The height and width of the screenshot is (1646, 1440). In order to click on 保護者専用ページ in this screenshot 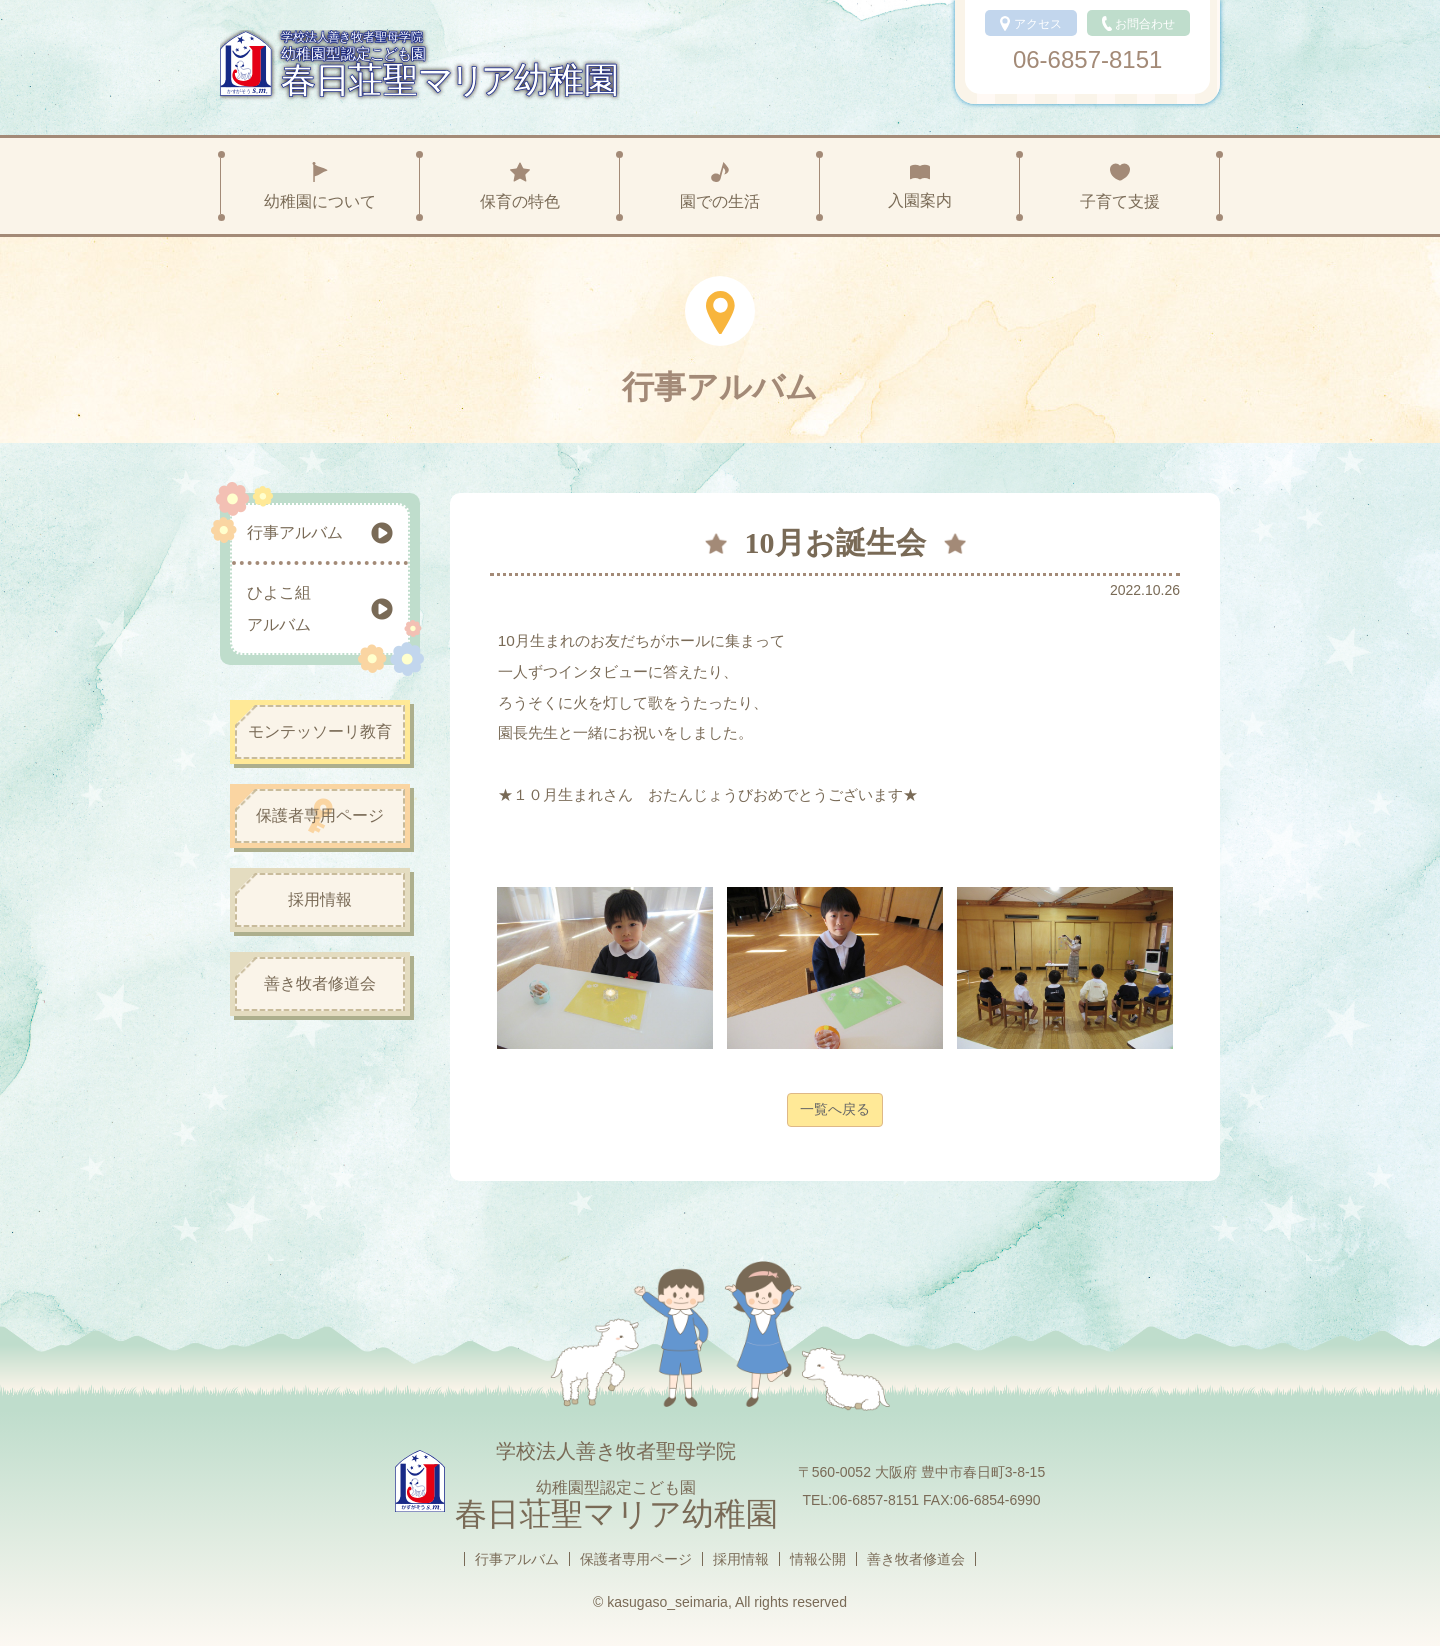, I will do `click(636, 1559)`.